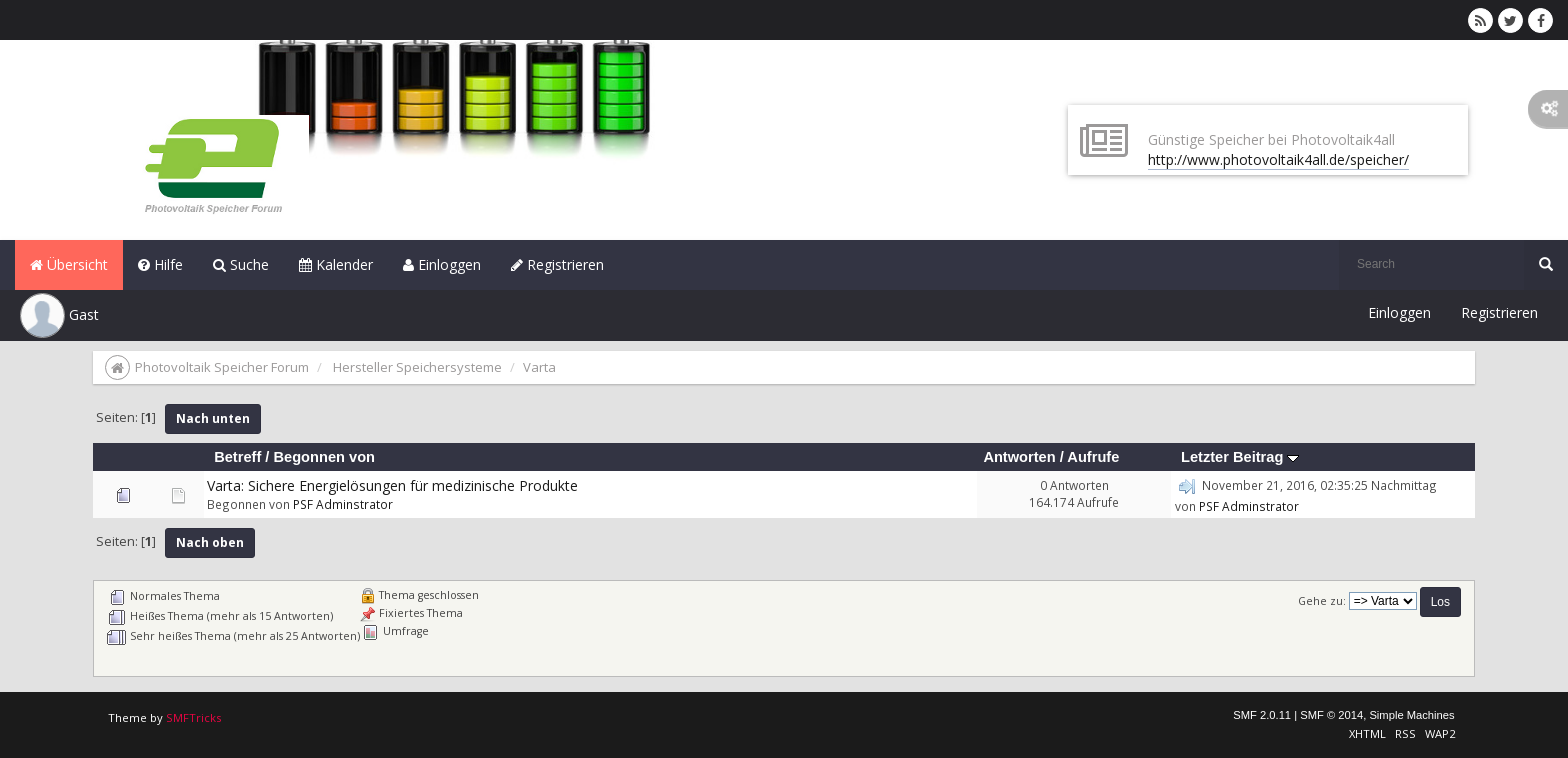 This screenshot has width=1568, height=758. What do you see at coordinates (1331, 715) in the screenshot?
I see `SMF © 2014` at bounding box center [1331, 715].